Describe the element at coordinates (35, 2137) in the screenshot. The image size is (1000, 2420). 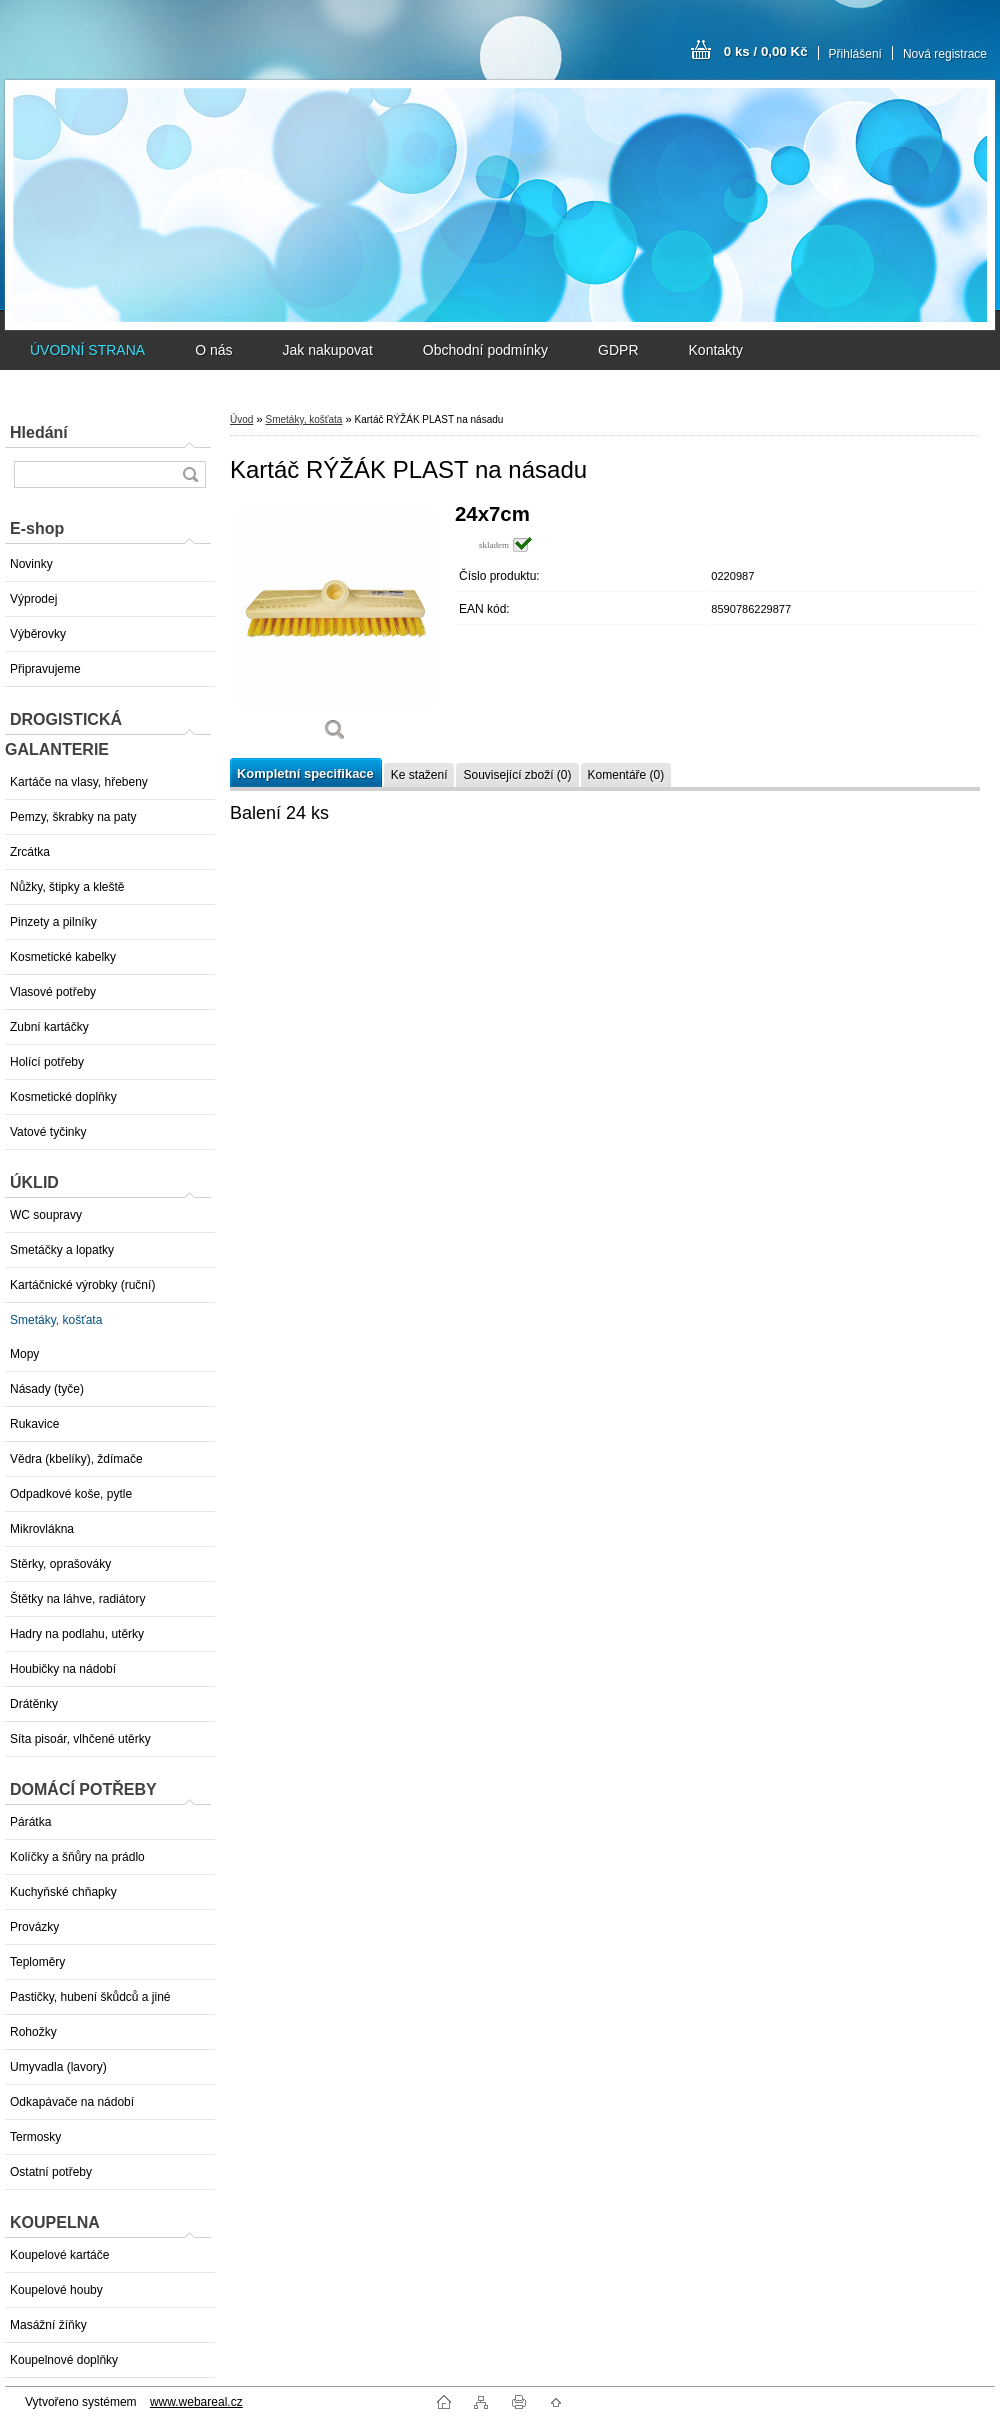
I see `Termosky` at that location.